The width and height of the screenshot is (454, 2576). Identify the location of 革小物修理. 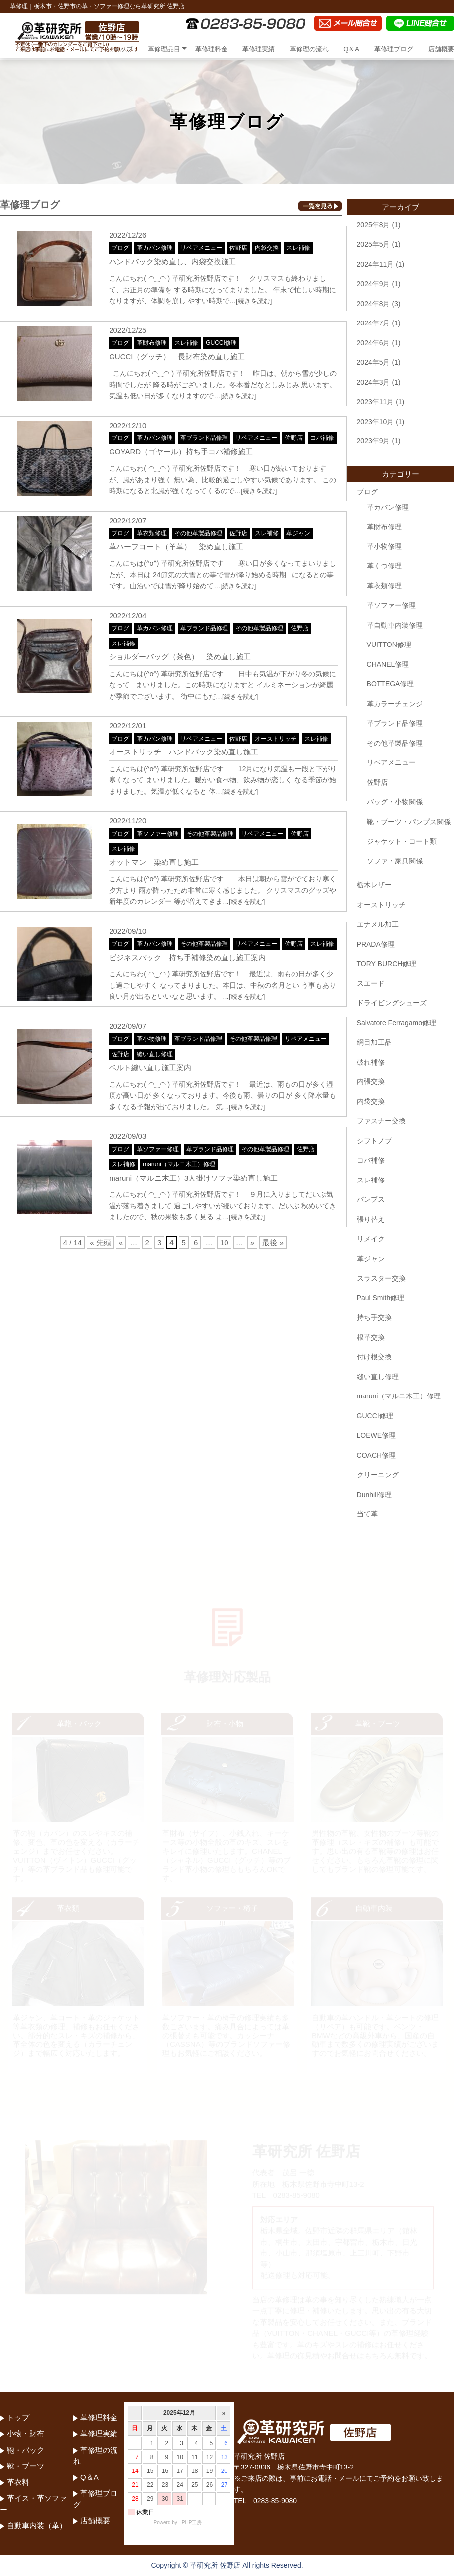
(152, 1038).